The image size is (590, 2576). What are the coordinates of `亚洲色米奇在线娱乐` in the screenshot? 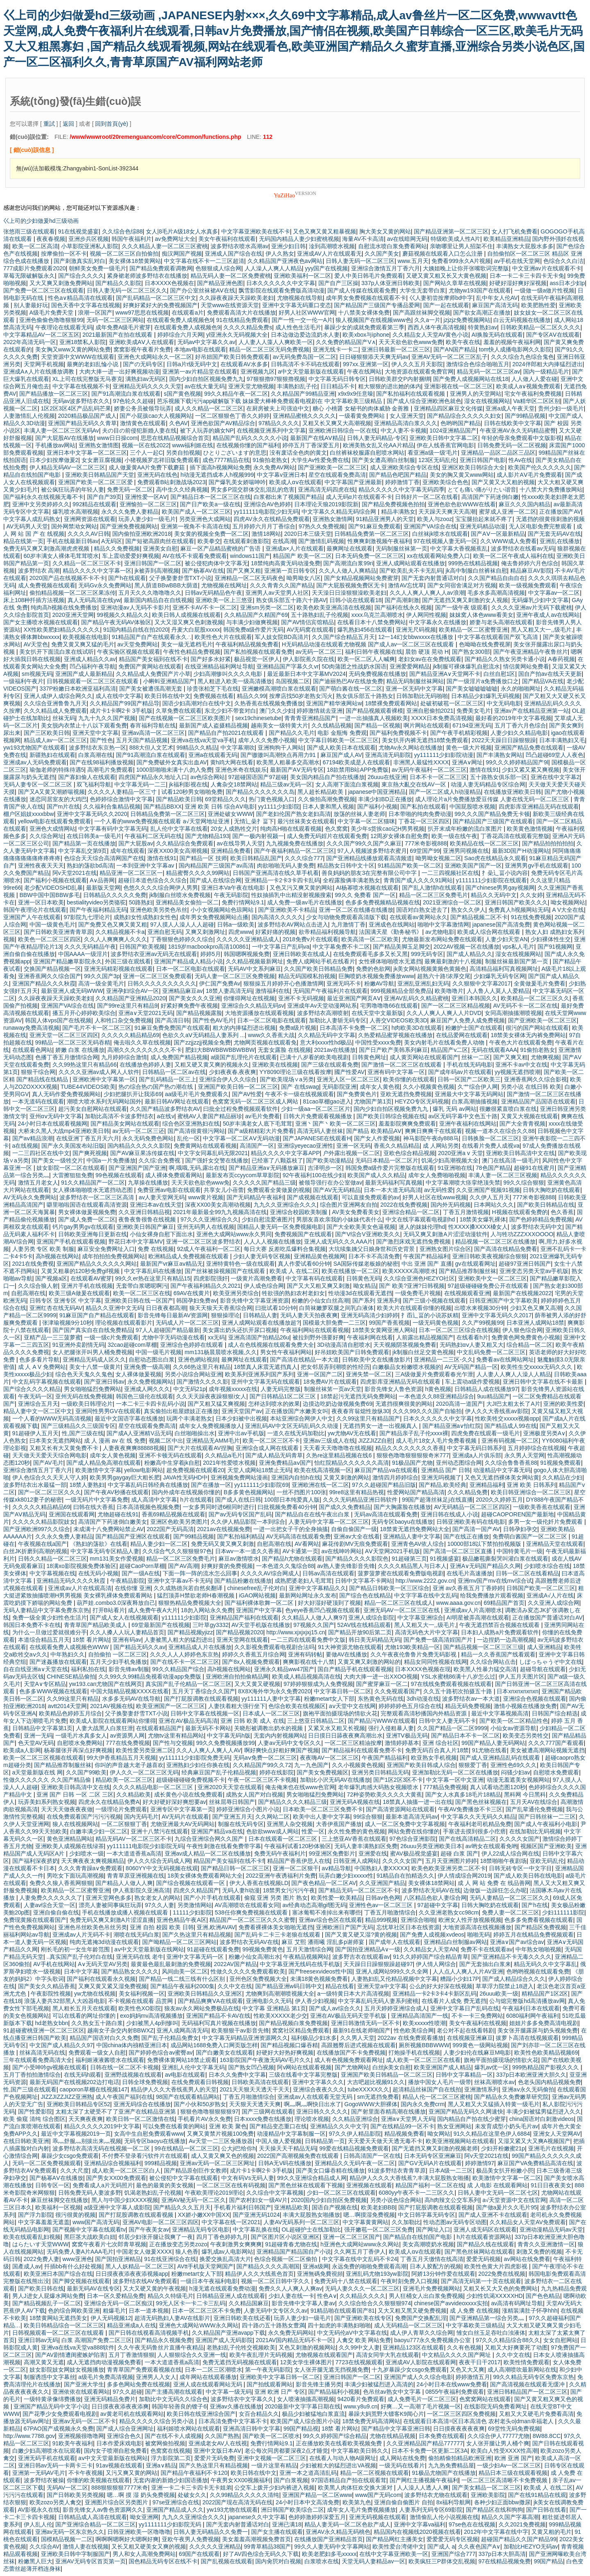 It's located at (241, 769).